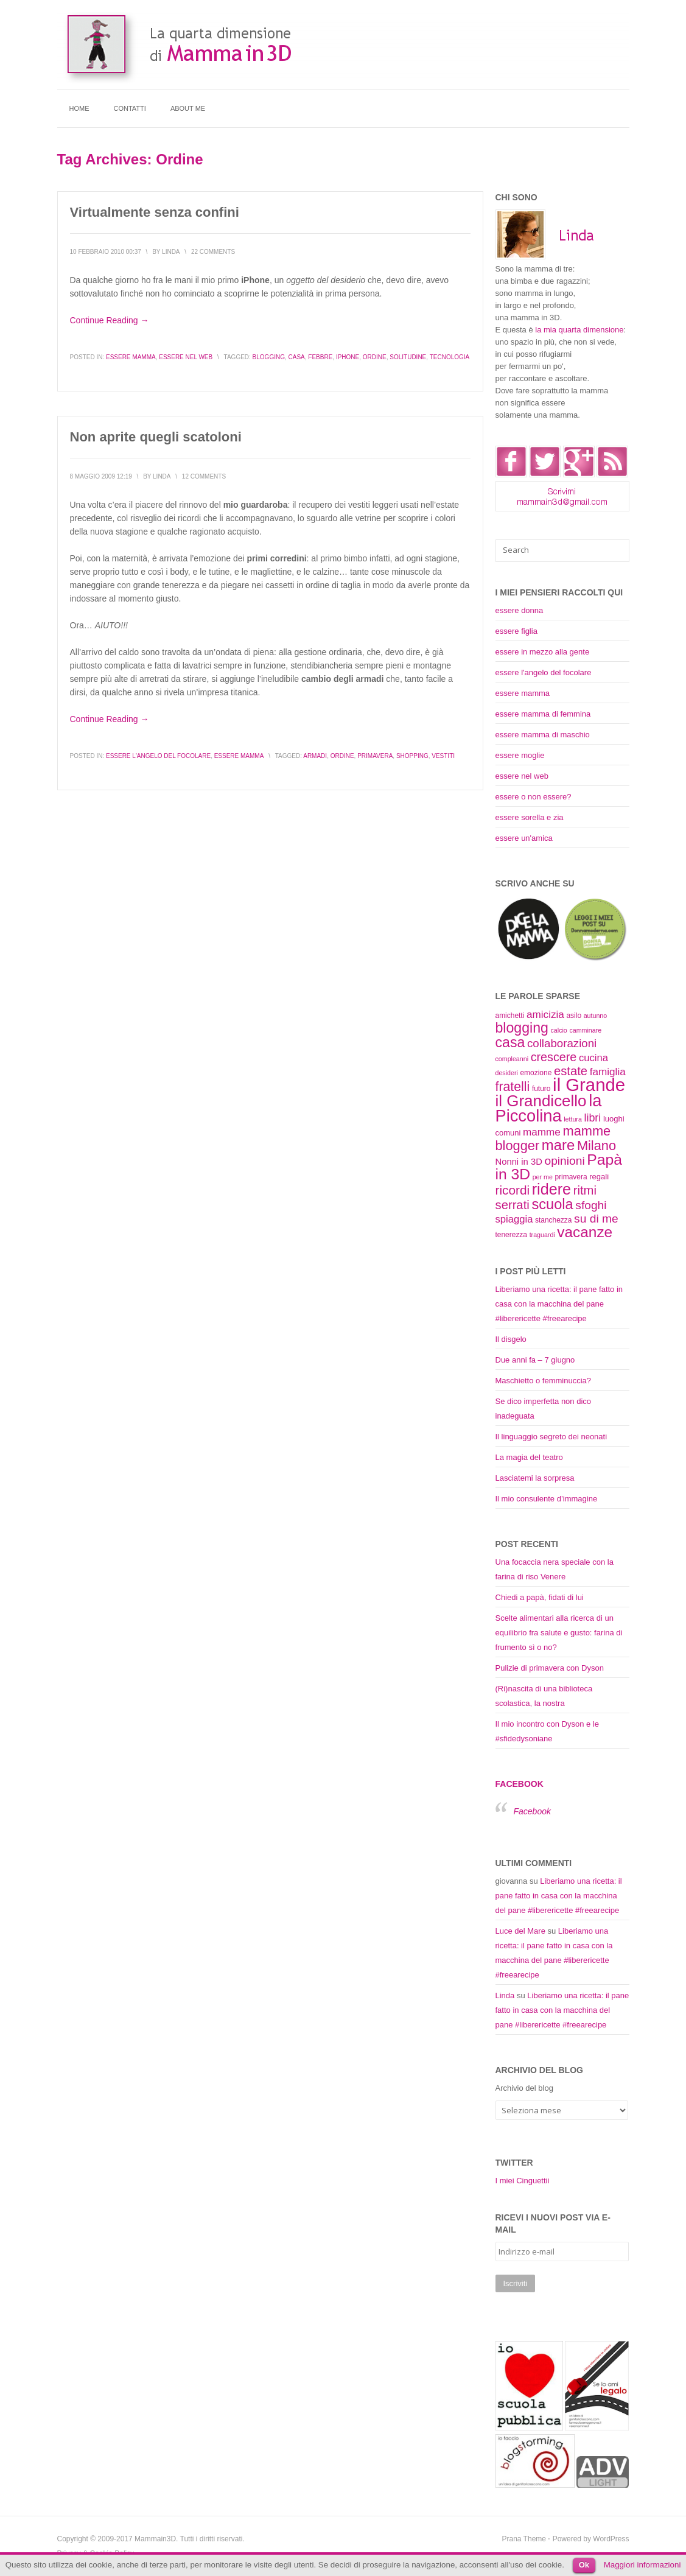  Describe the element at coordinates (592, 1118) in the screenshot. I see `libri [libri (16 elementi)]` at that location.